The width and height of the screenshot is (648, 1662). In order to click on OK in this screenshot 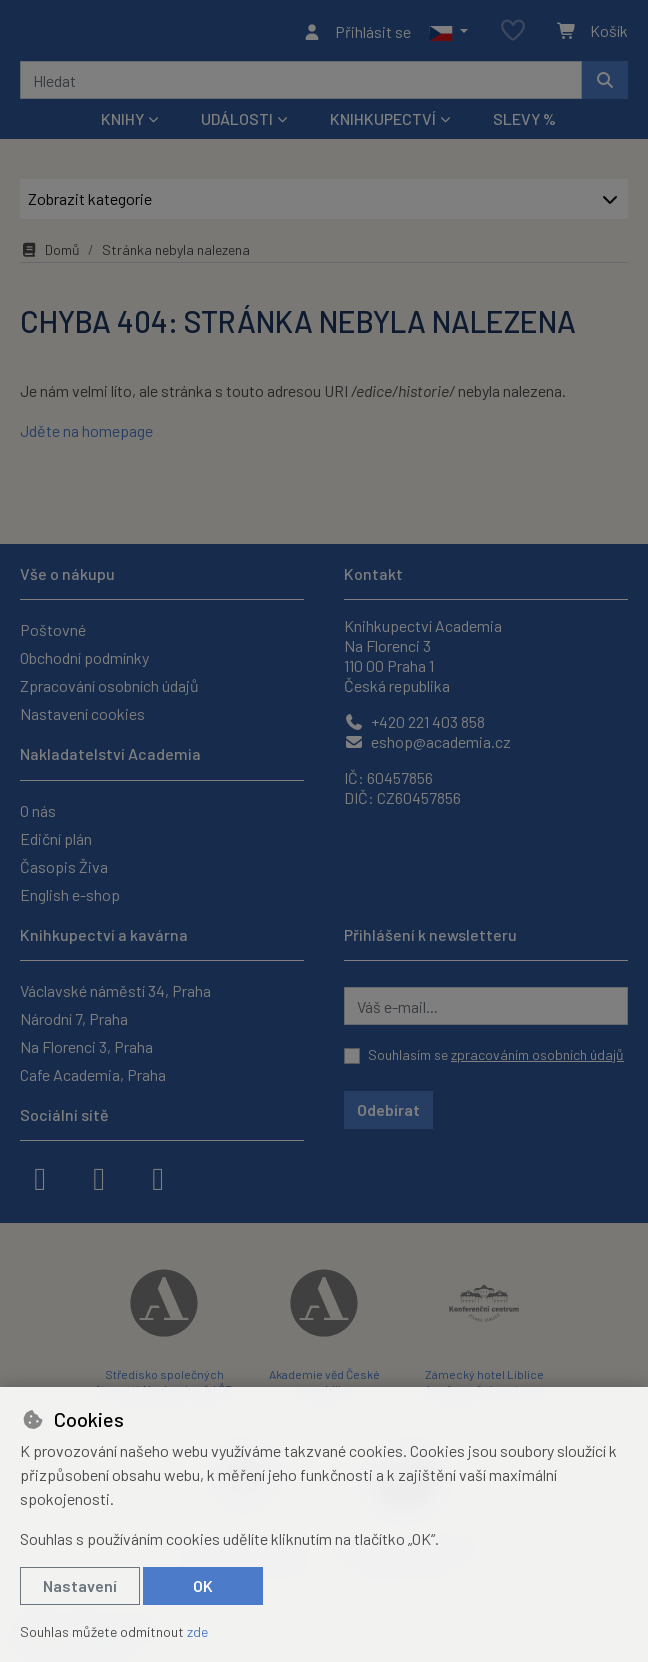, I will do `click(203, 1585)`.